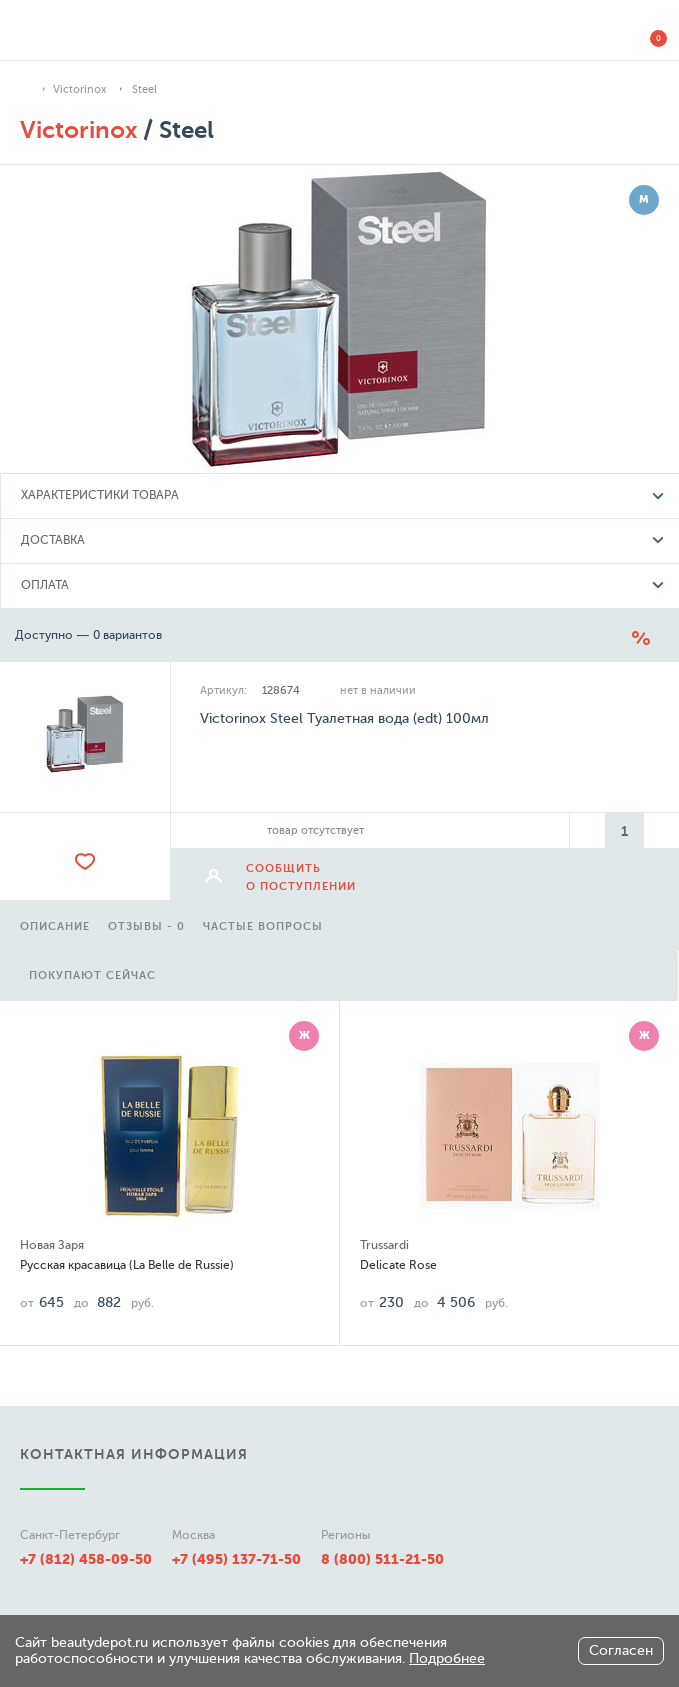  I want to click on [option], so click(55, 924).